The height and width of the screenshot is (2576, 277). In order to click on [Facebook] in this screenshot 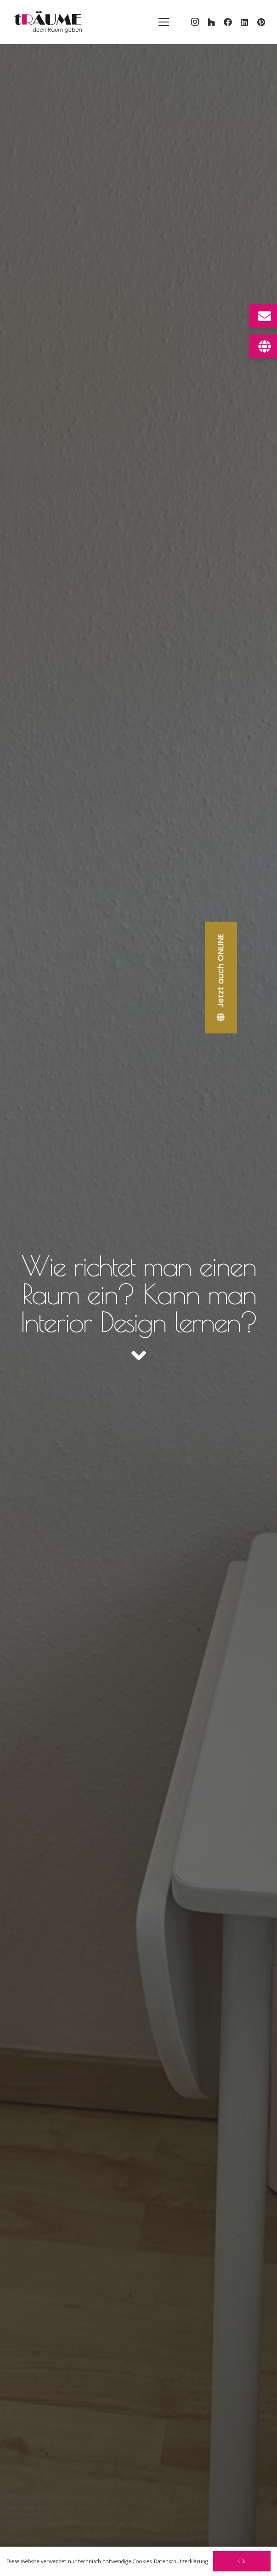, I will do `click(228, 22)`.